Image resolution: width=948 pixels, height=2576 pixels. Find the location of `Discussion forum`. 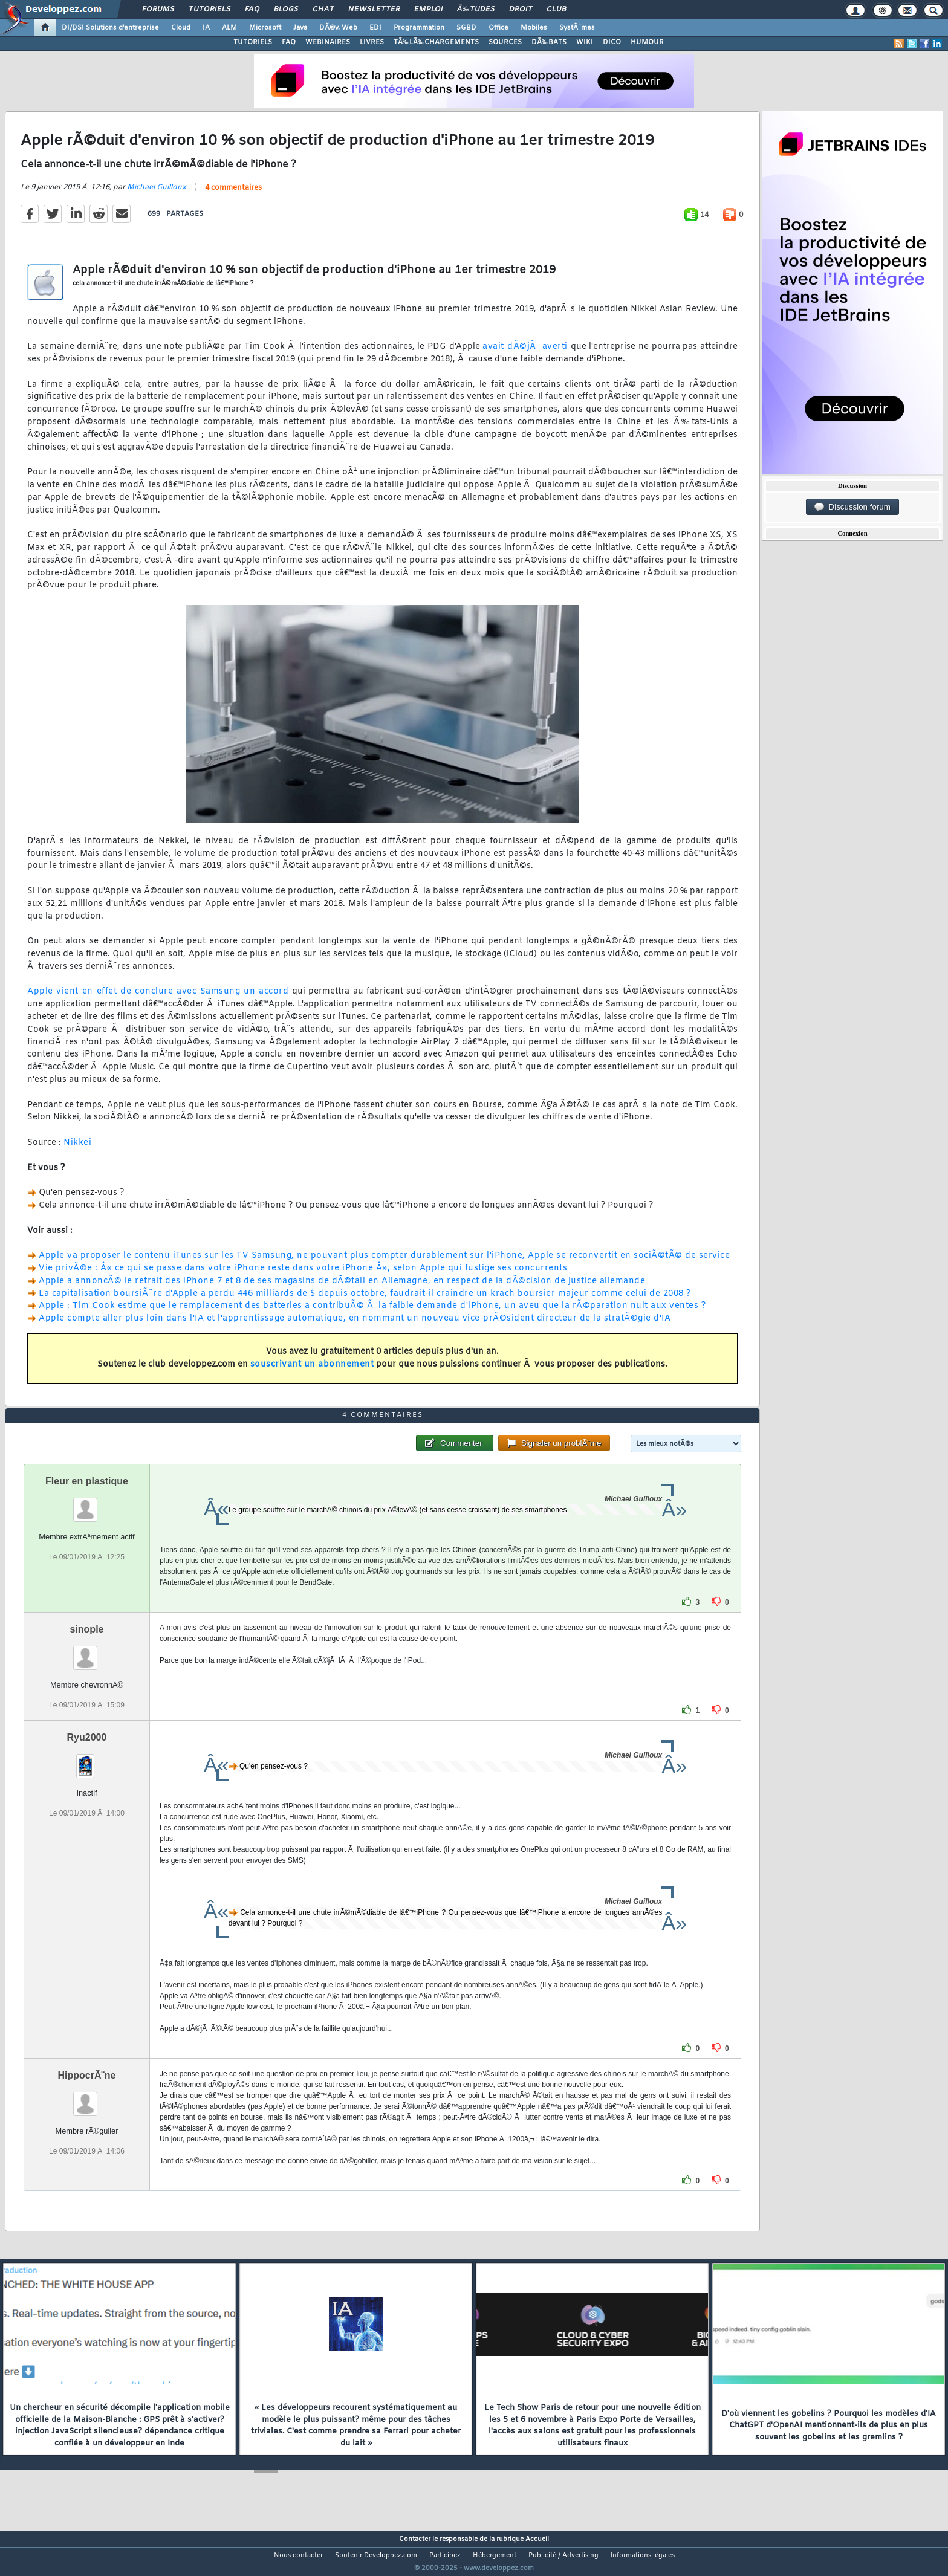

Discussion forum is located at coordinates (852, 507).